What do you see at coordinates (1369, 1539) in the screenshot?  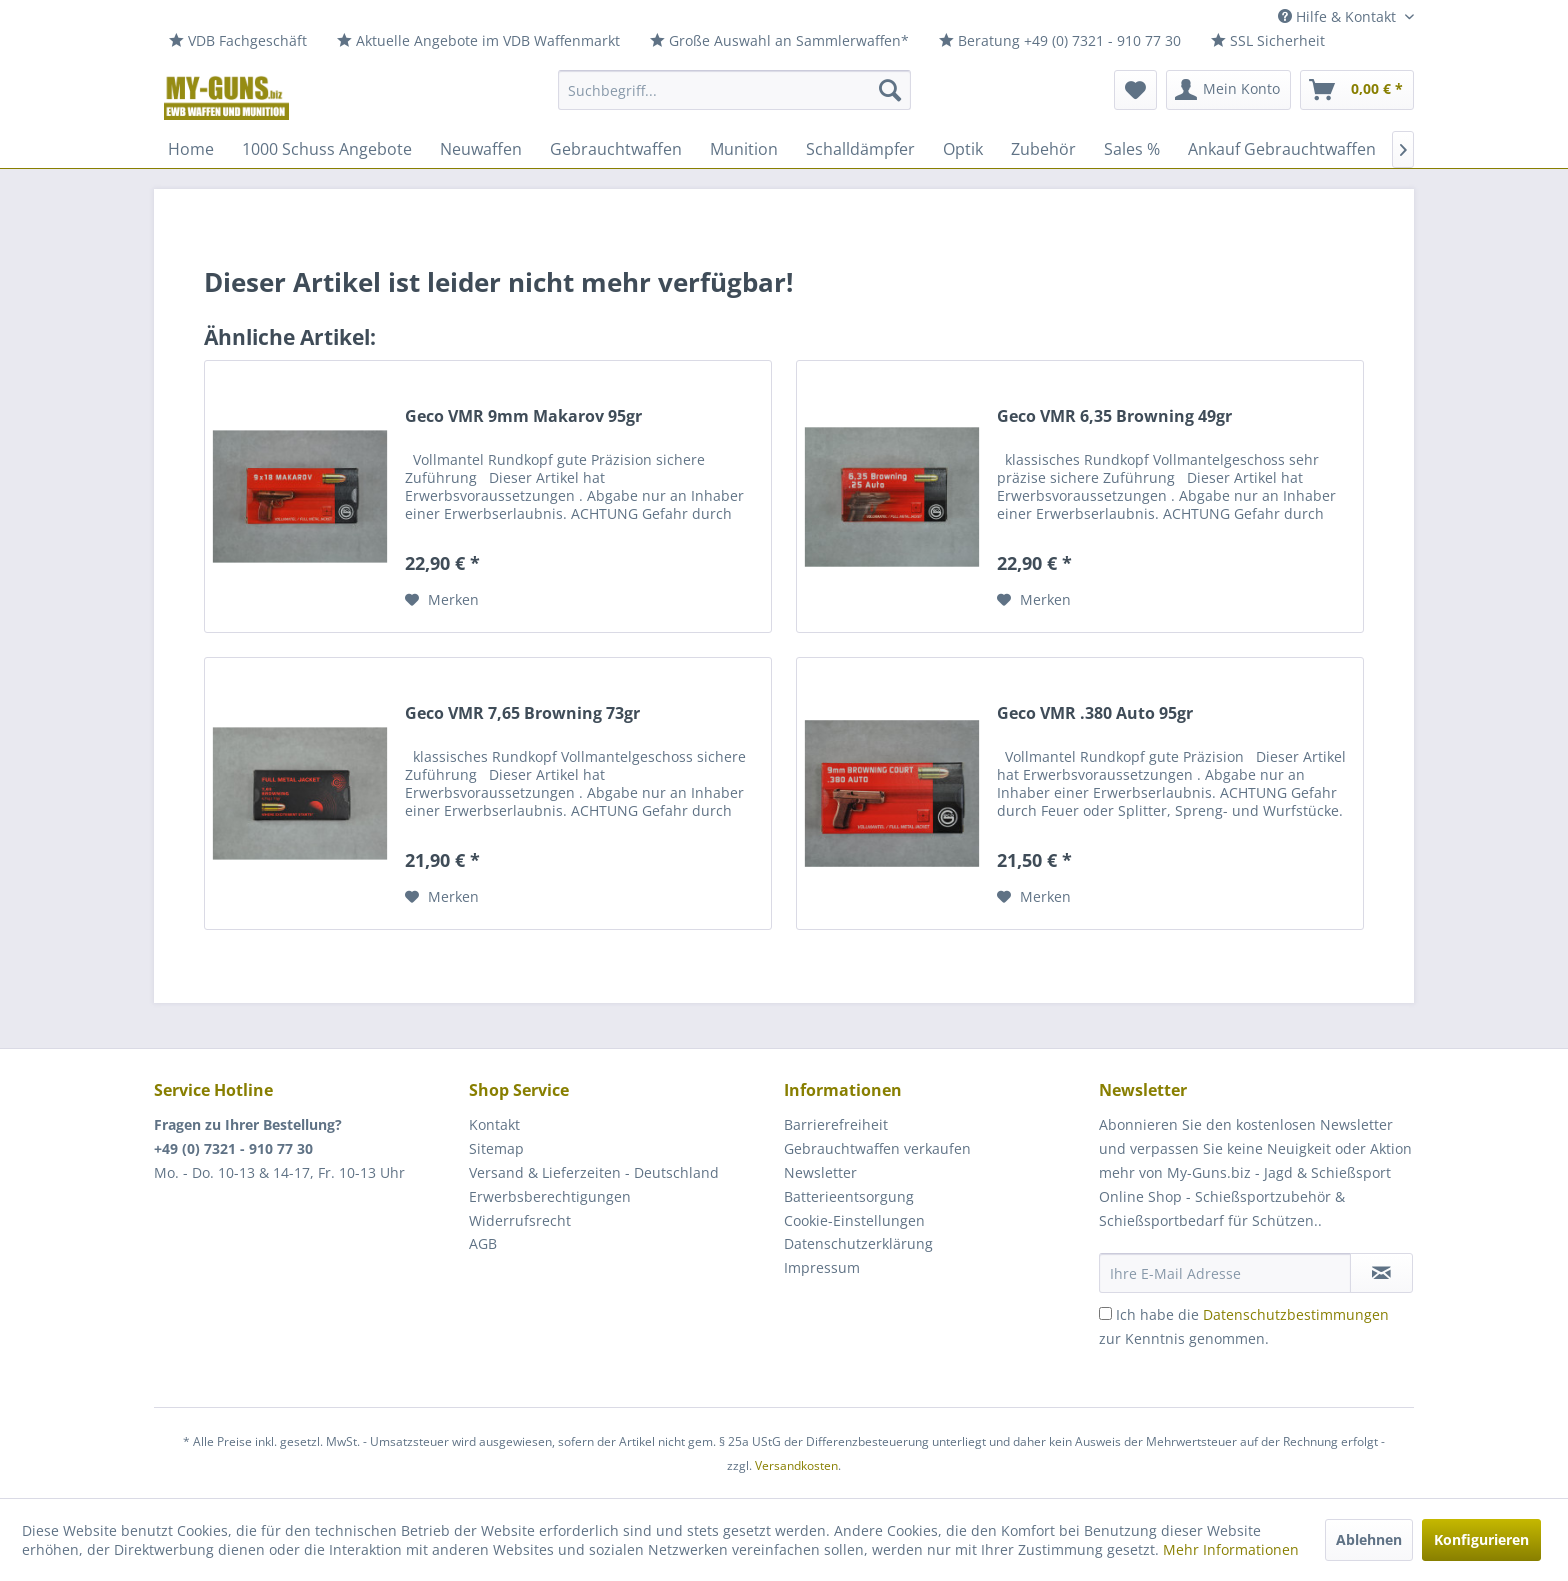 I see `Ablehnen` at bounding box center [1369, 1539].